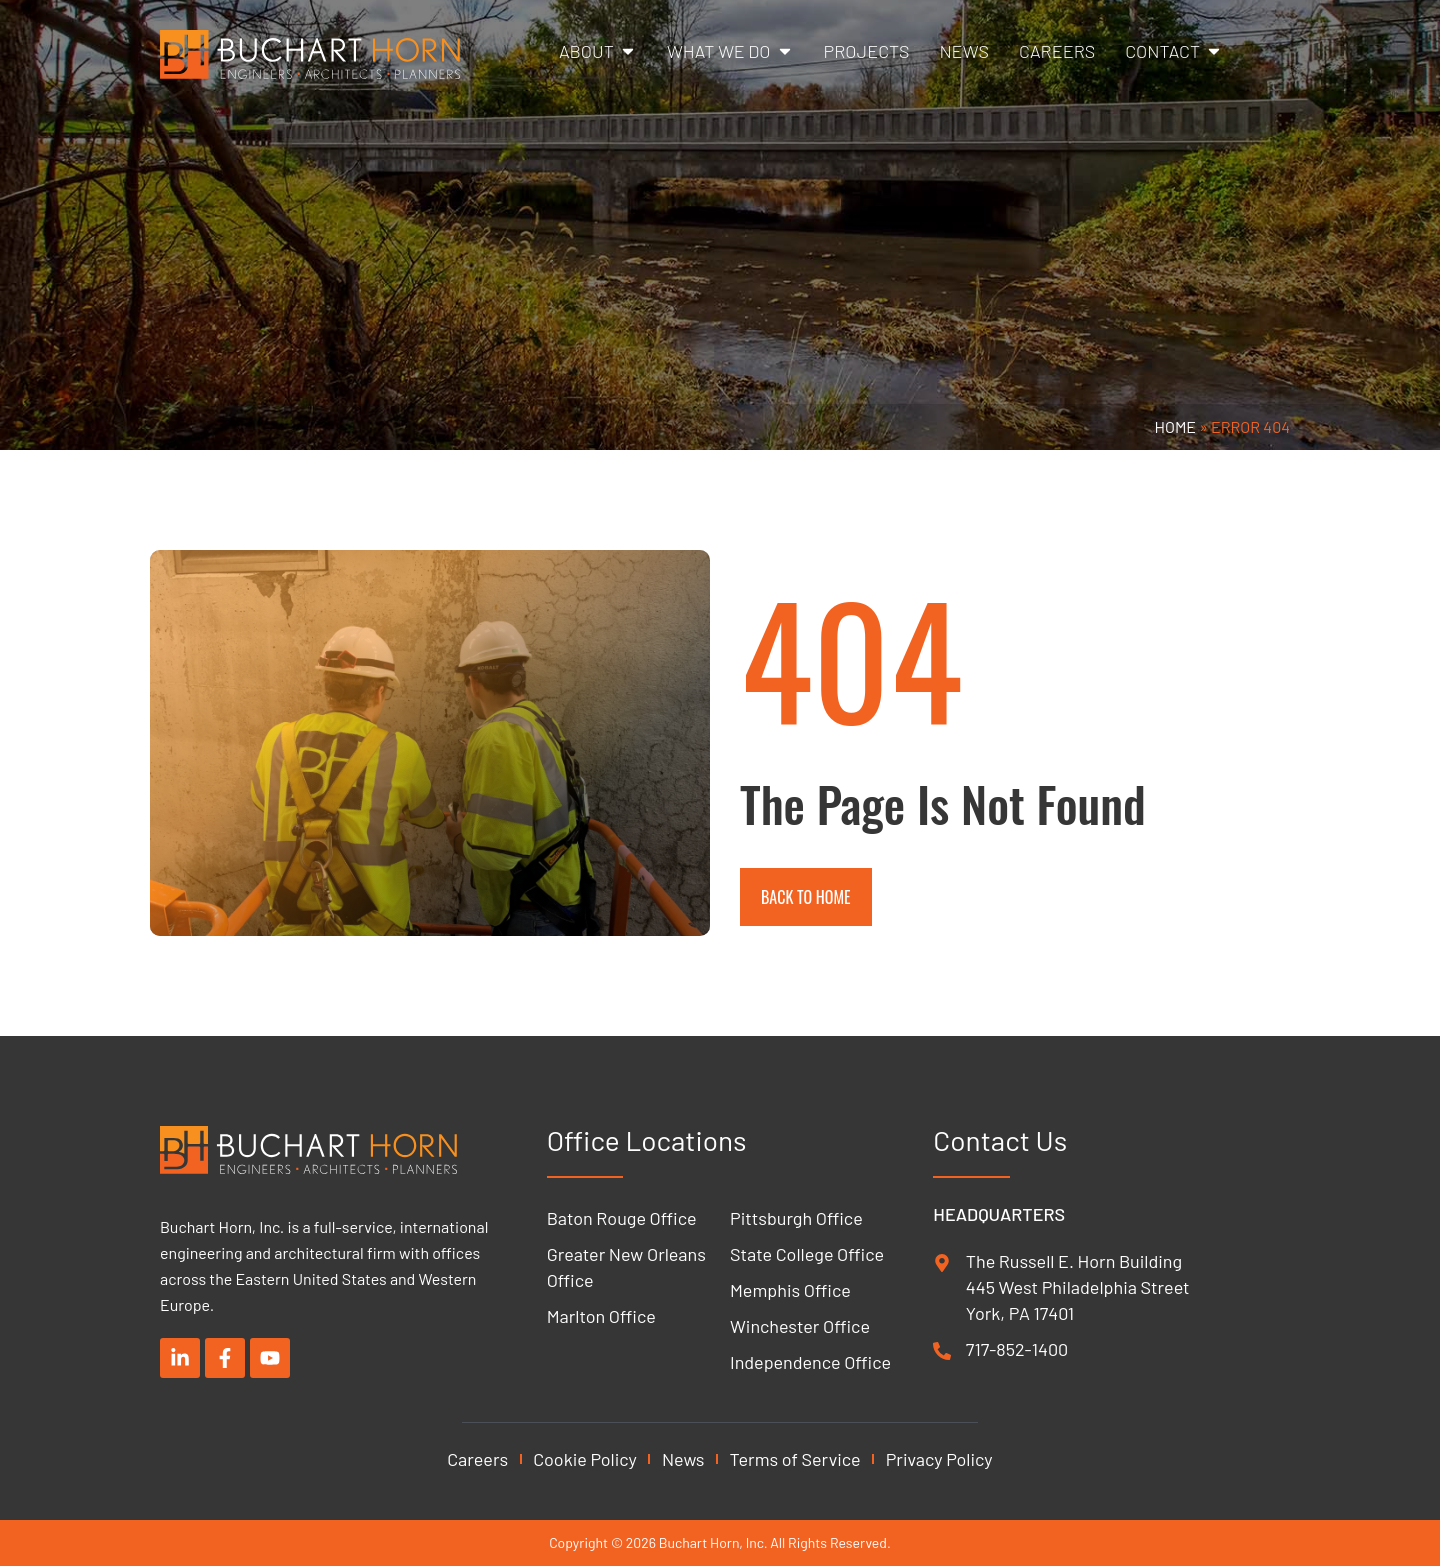 This screenshot has height=1566, width=1440. Describe the element at coordinates (477, 1459) in the screenshot. I see `Careers` at that location.